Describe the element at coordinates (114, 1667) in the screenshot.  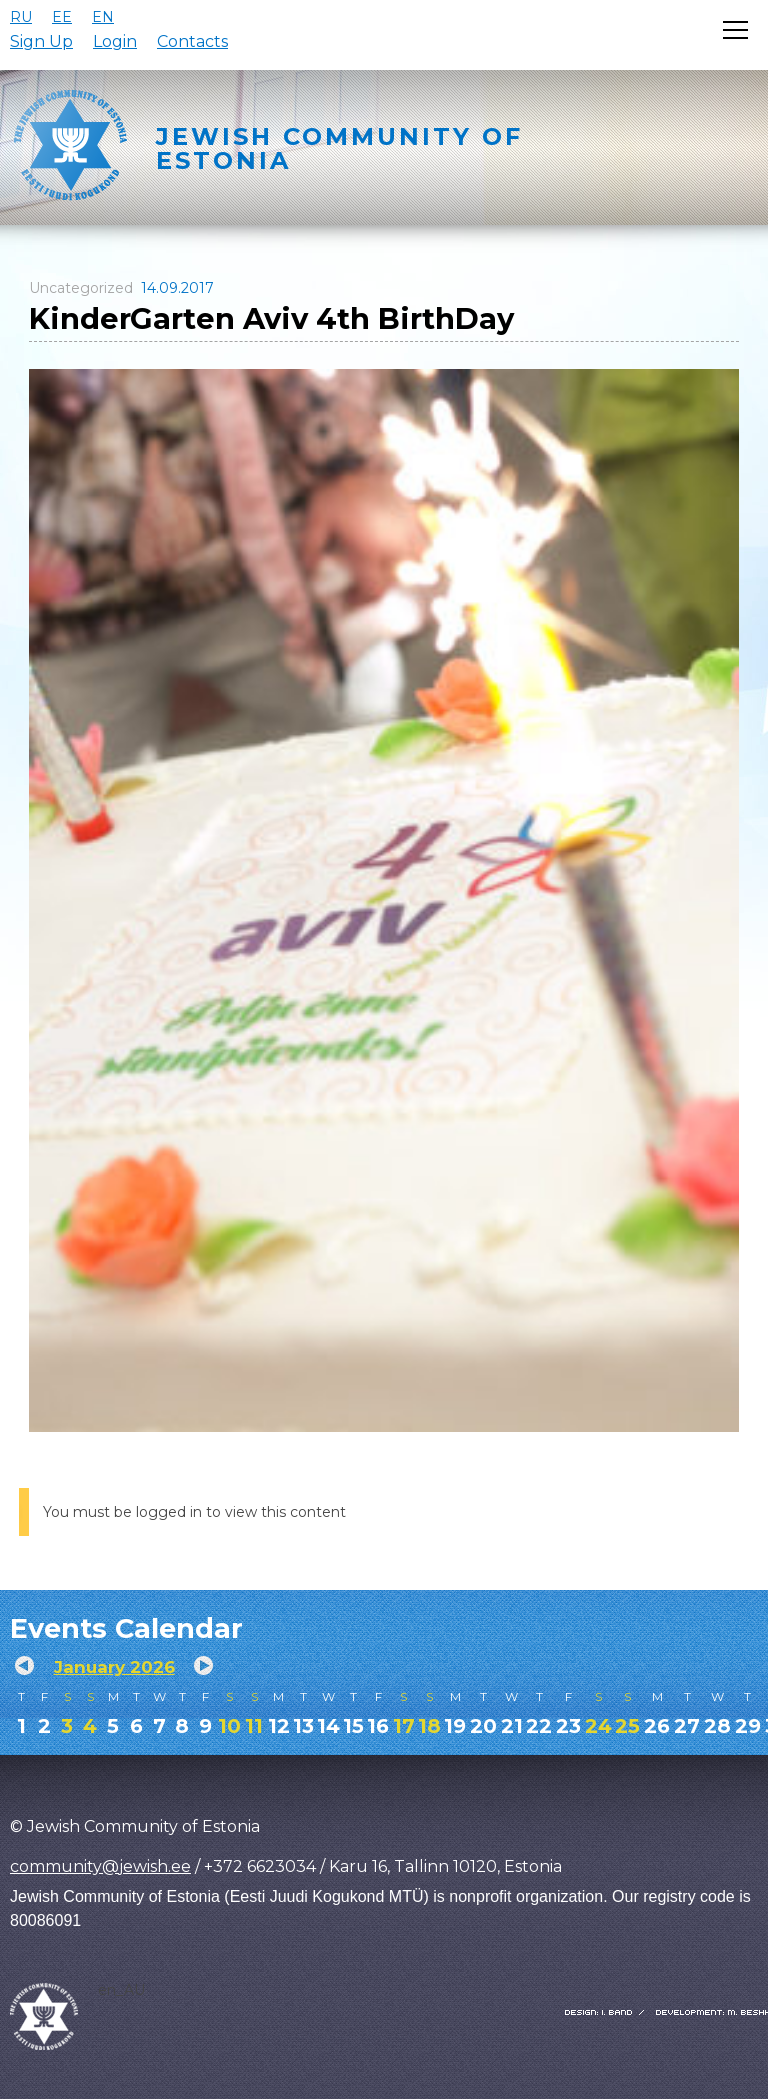
I see `January 2026` at that location.